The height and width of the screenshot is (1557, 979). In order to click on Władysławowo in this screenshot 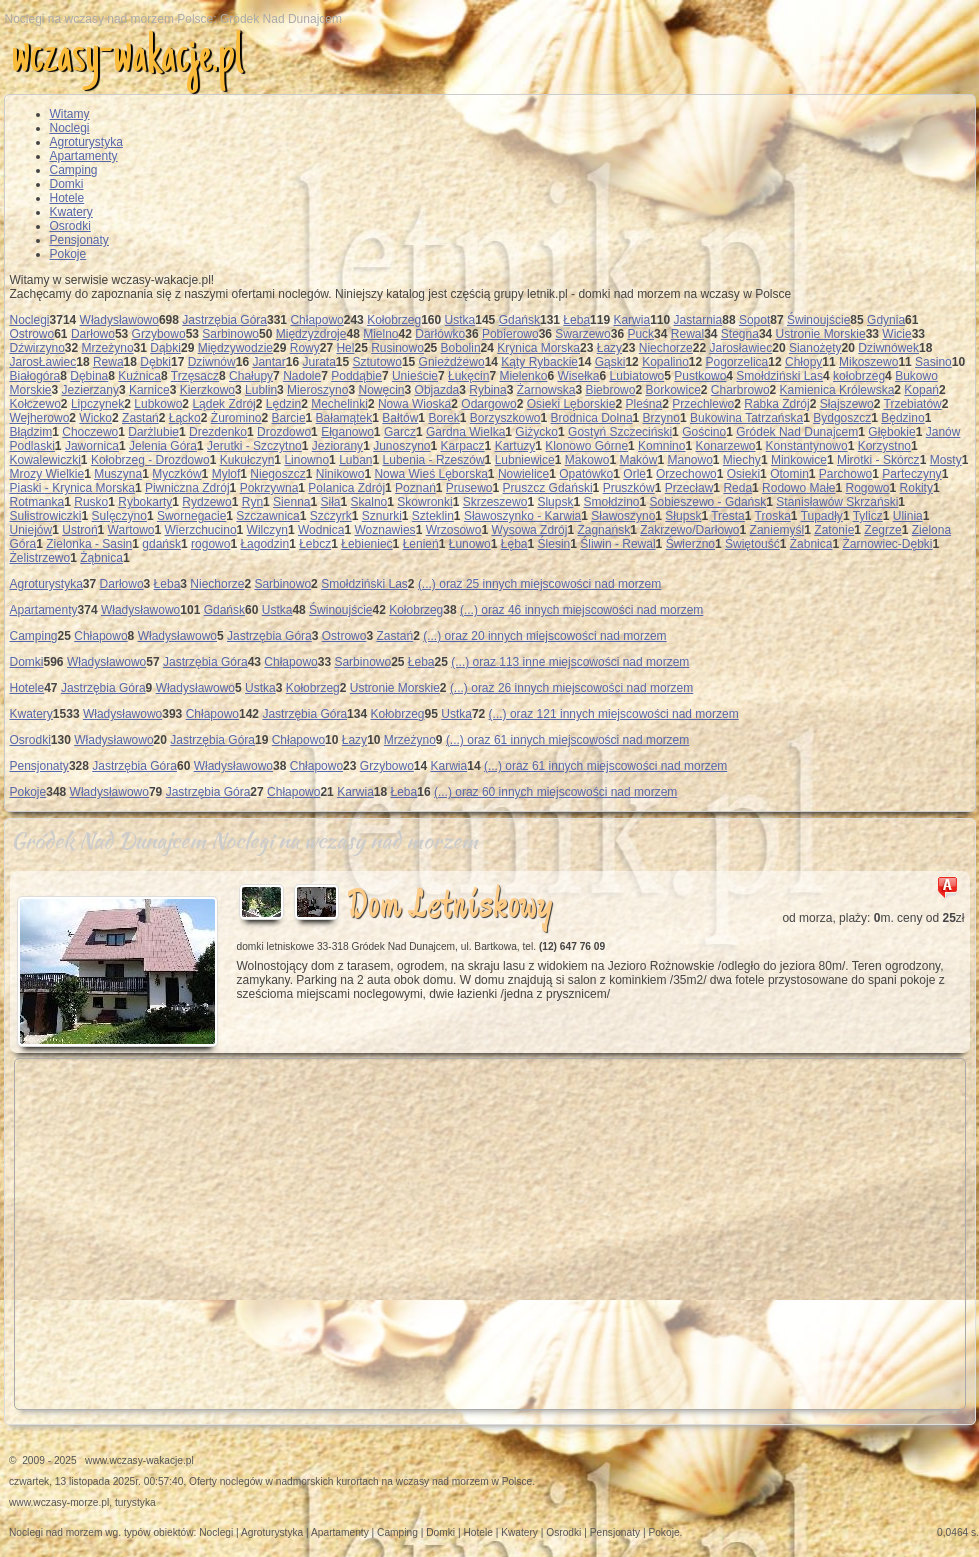, I will do `click(119, 320)`.